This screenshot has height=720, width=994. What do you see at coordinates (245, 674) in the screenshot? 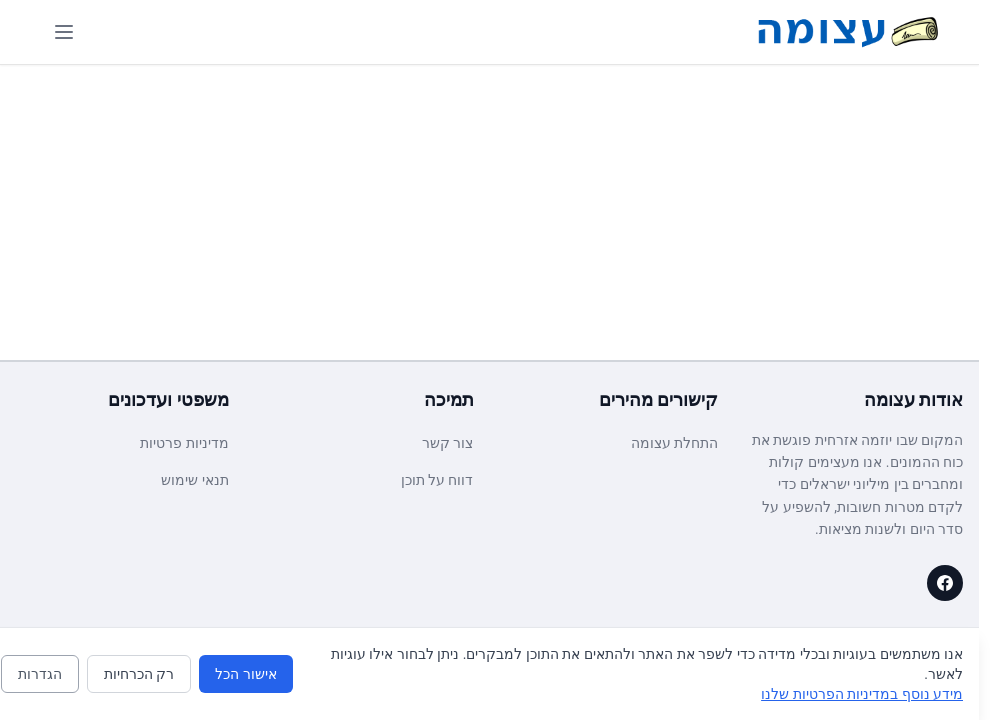
I see `אישור הכל` at bounding box center [245, 674].